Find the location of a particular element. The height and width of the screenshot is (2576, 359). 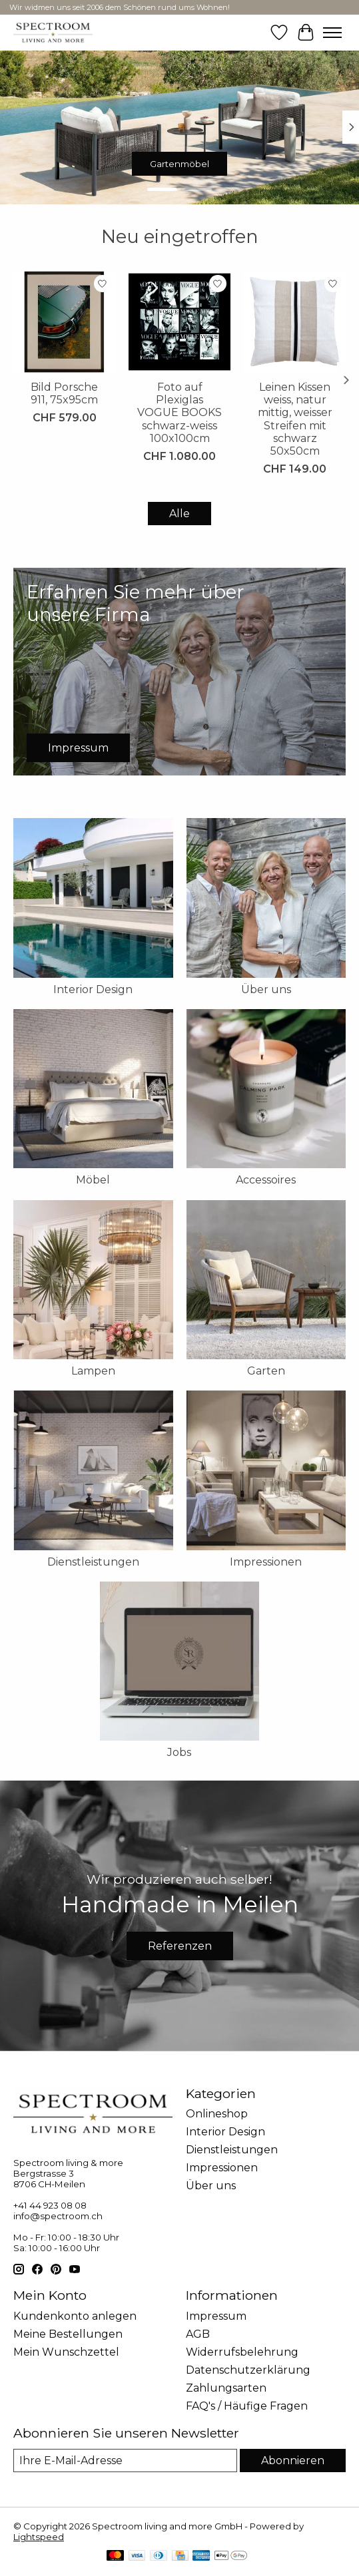

Impressum is located at coordinates (216, 2316).